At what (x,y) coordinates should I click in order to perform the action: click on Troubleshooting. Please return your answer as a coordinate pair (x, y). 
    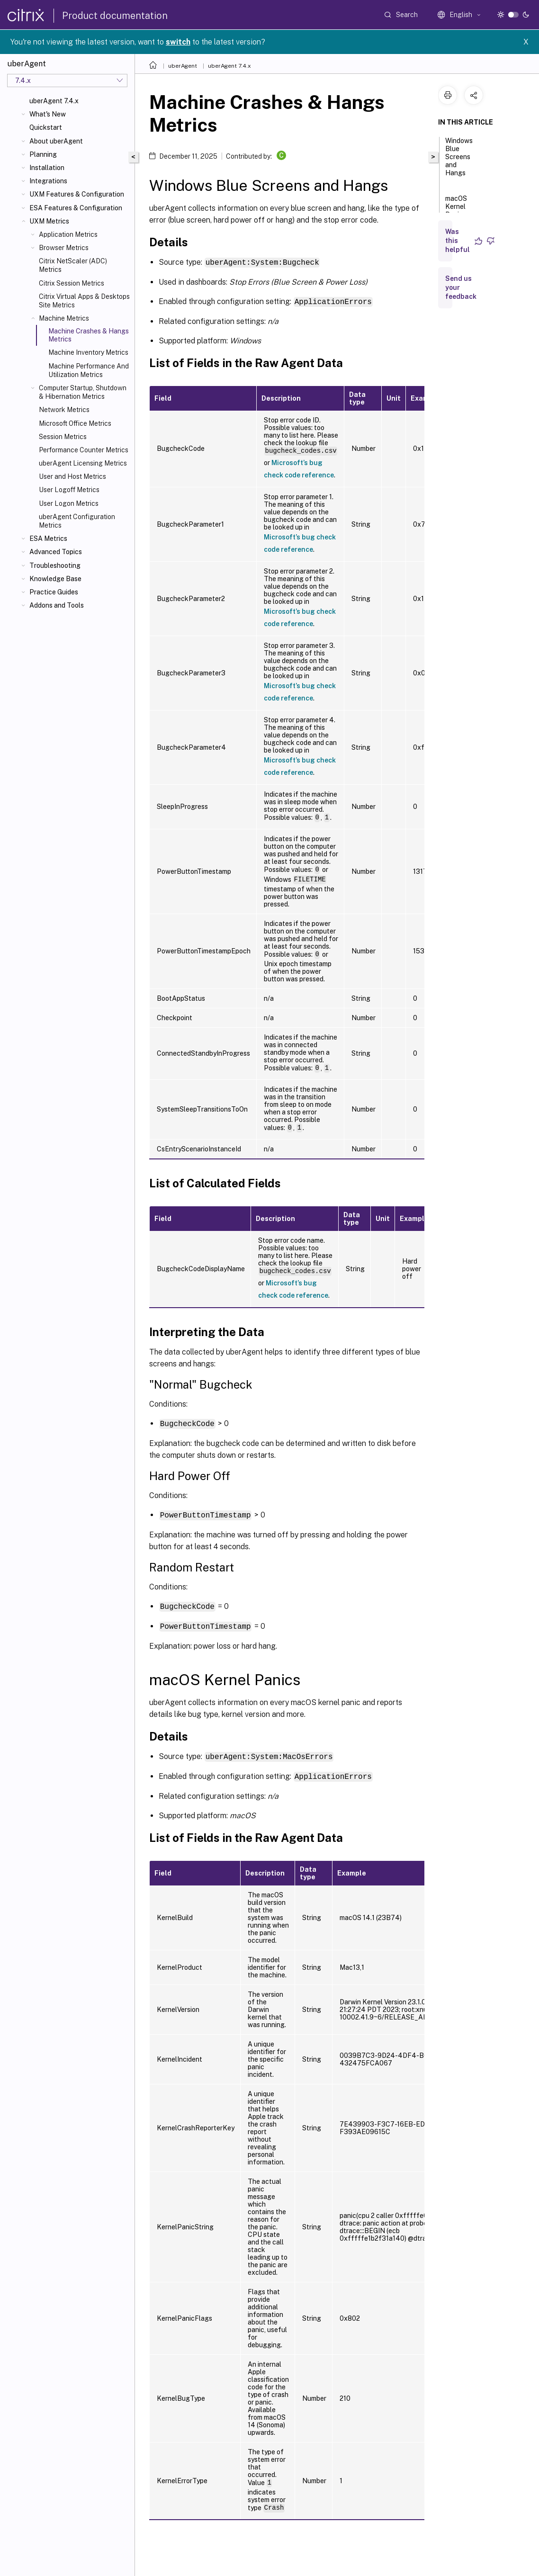
    Looking at the image, I should click on (55, 565).